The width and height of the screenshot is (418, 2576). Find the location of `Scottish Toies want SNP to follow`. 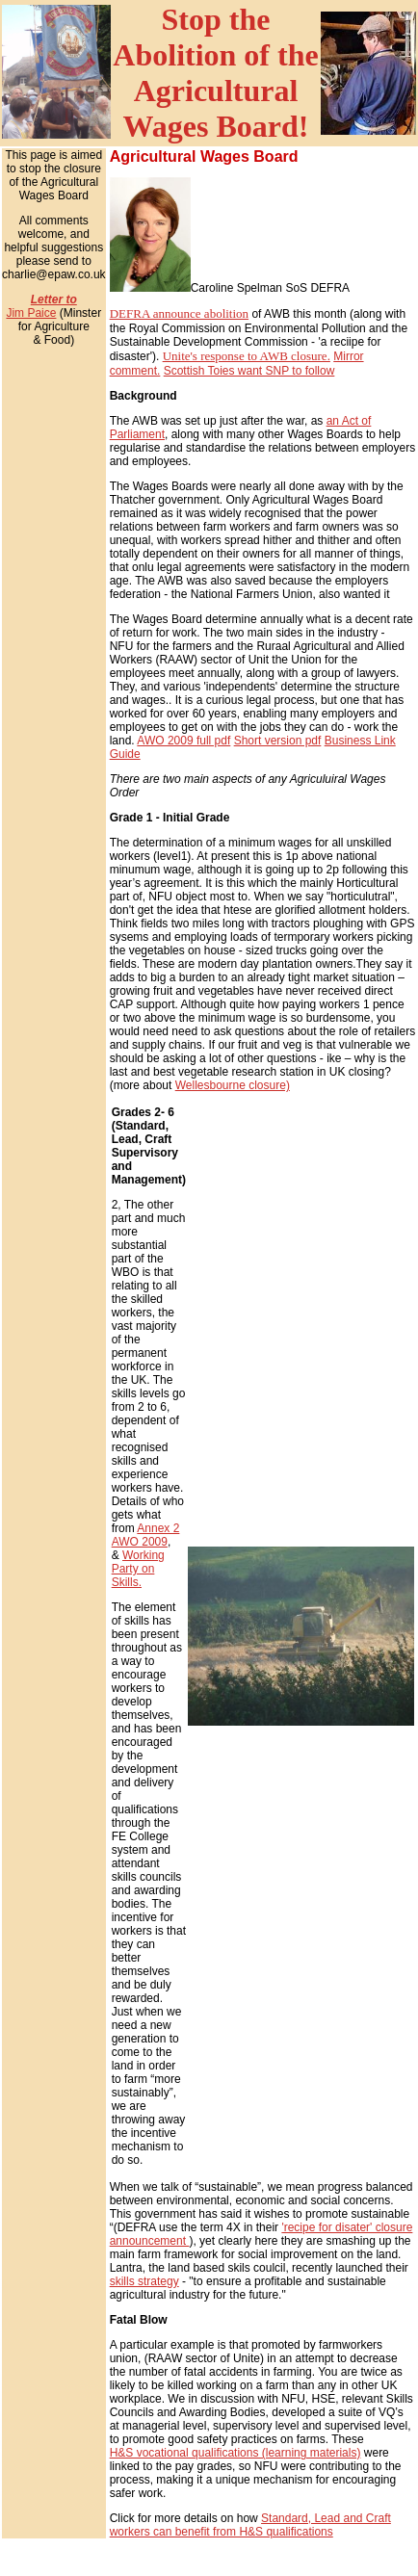

Scottish Toies want SNP to follow is located at coordinates (249, 370).